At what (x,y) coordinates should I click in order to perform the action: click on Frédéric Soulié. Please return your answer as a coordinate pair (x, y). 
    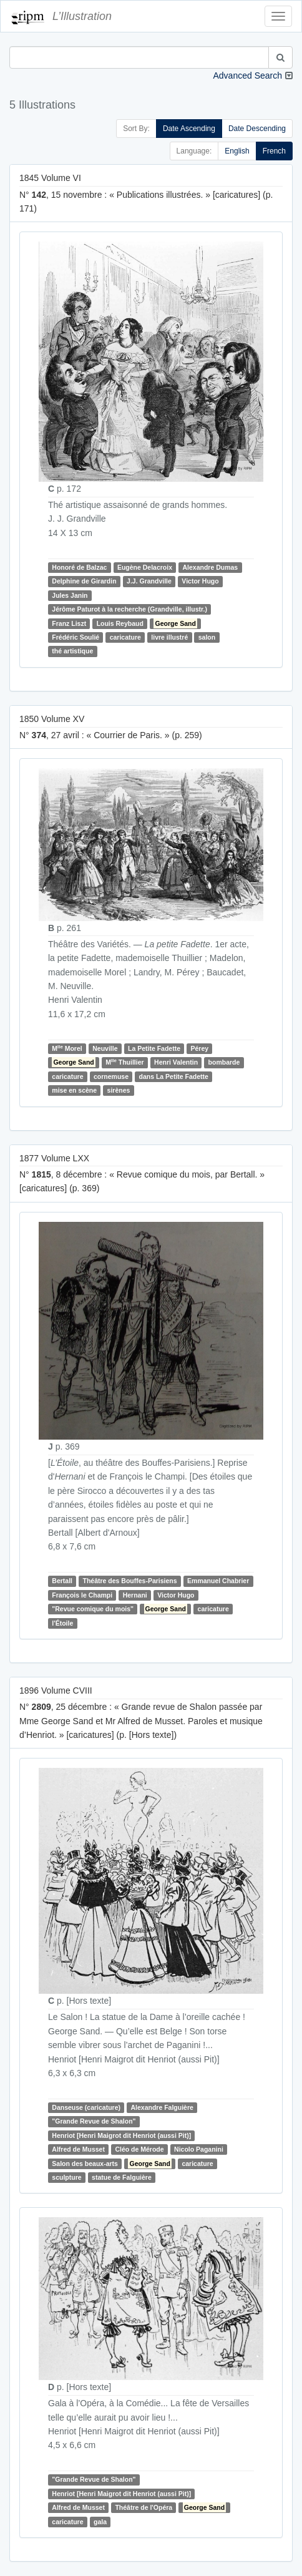
    Looking at the image, I should click on (75, 637).